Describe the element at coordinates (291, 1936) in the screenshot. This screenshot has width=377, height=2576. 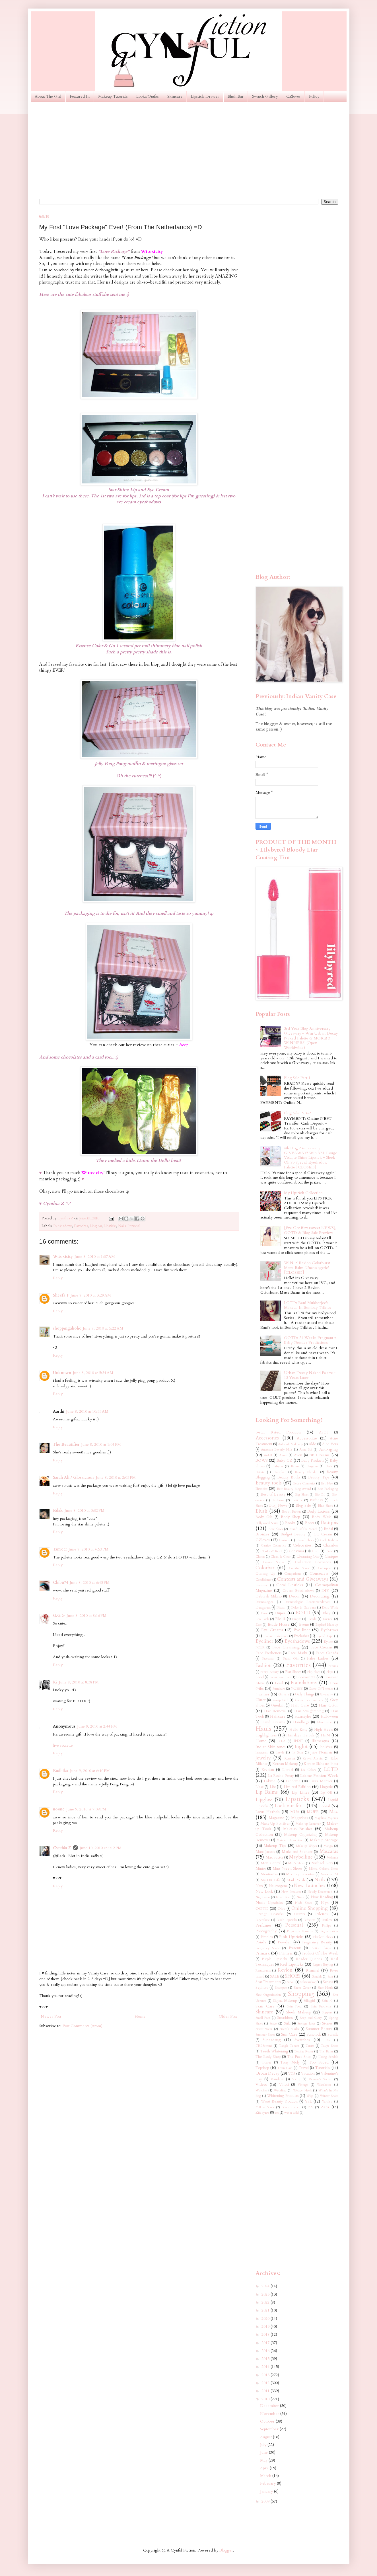
I see `Pink Lipsticks` at that location.